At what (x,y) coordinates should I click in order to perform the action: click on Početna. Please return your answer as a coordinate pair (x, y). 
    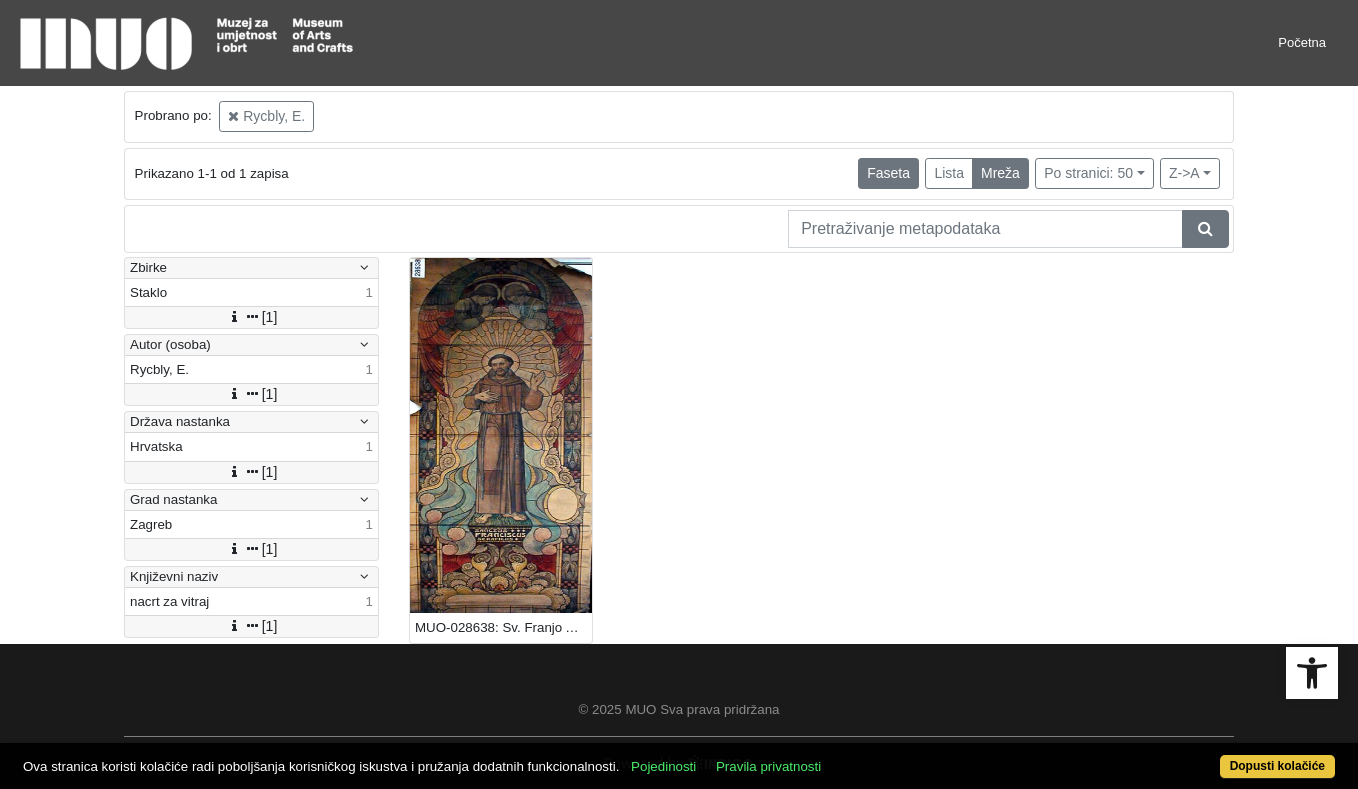
    Looking at the image, I should click on (1302, 42).